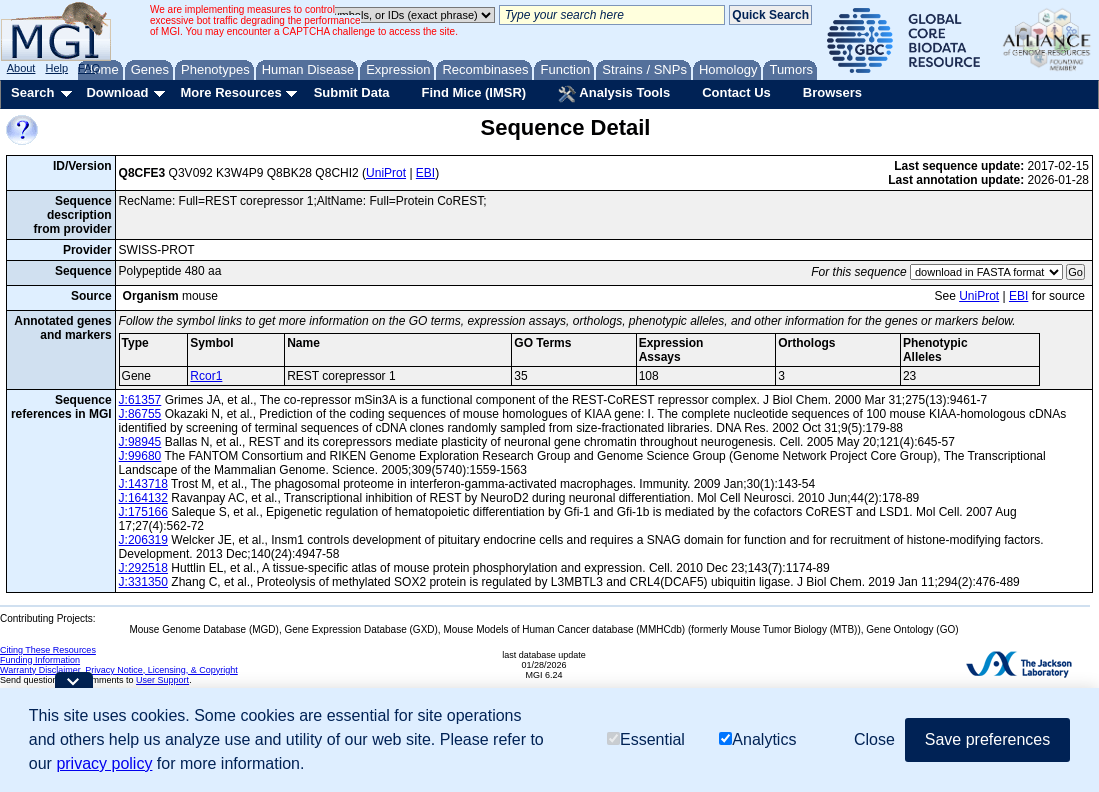  Describe the element at coordinates (117, 92) in the screenshot. I see `Download` at that location.